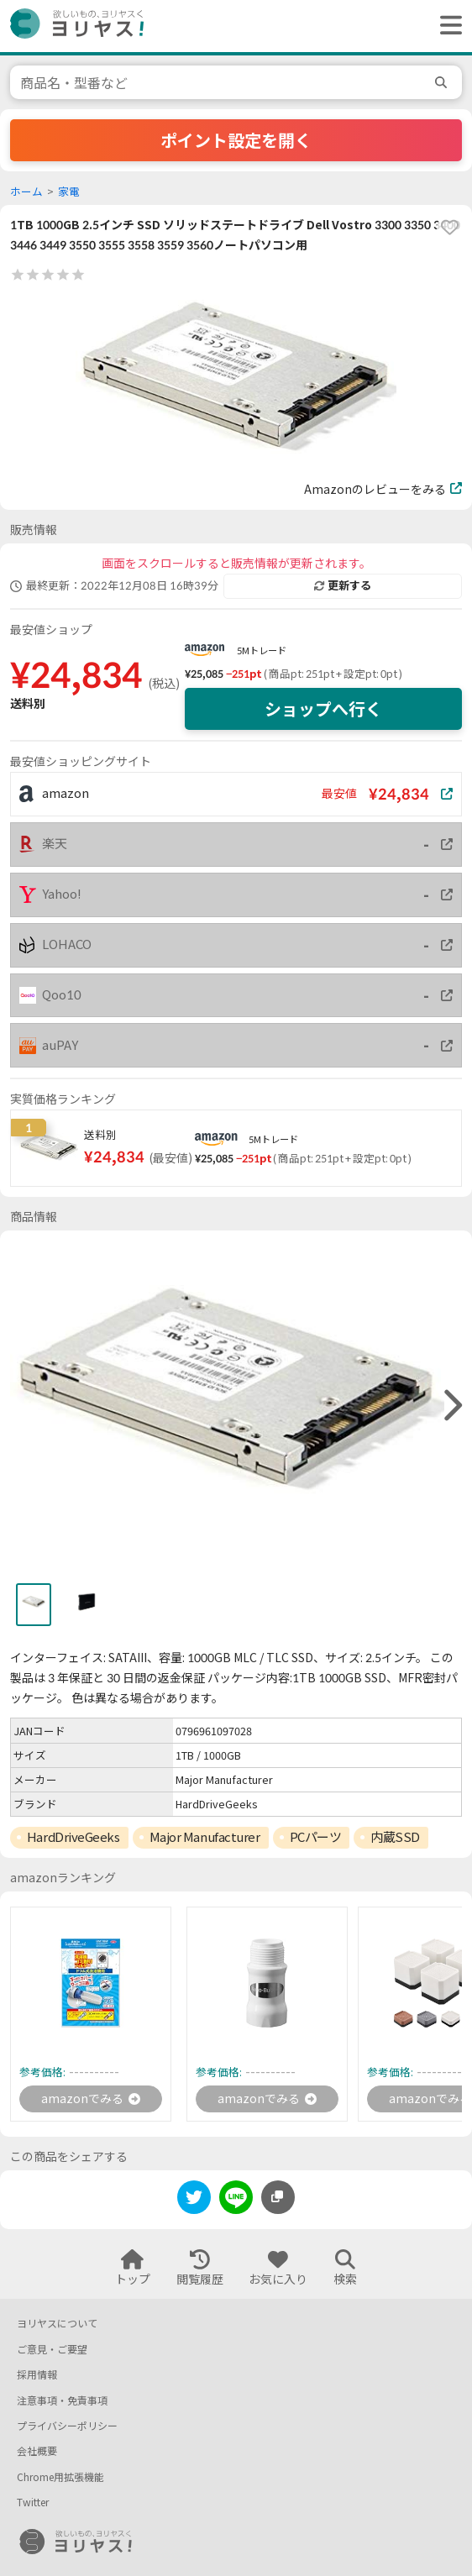 The height and width of the screenshot is (2576, 472). Describe the element at coordinates (236, 140) in the screenshot. I see `ポイント設定を開く` at that location.